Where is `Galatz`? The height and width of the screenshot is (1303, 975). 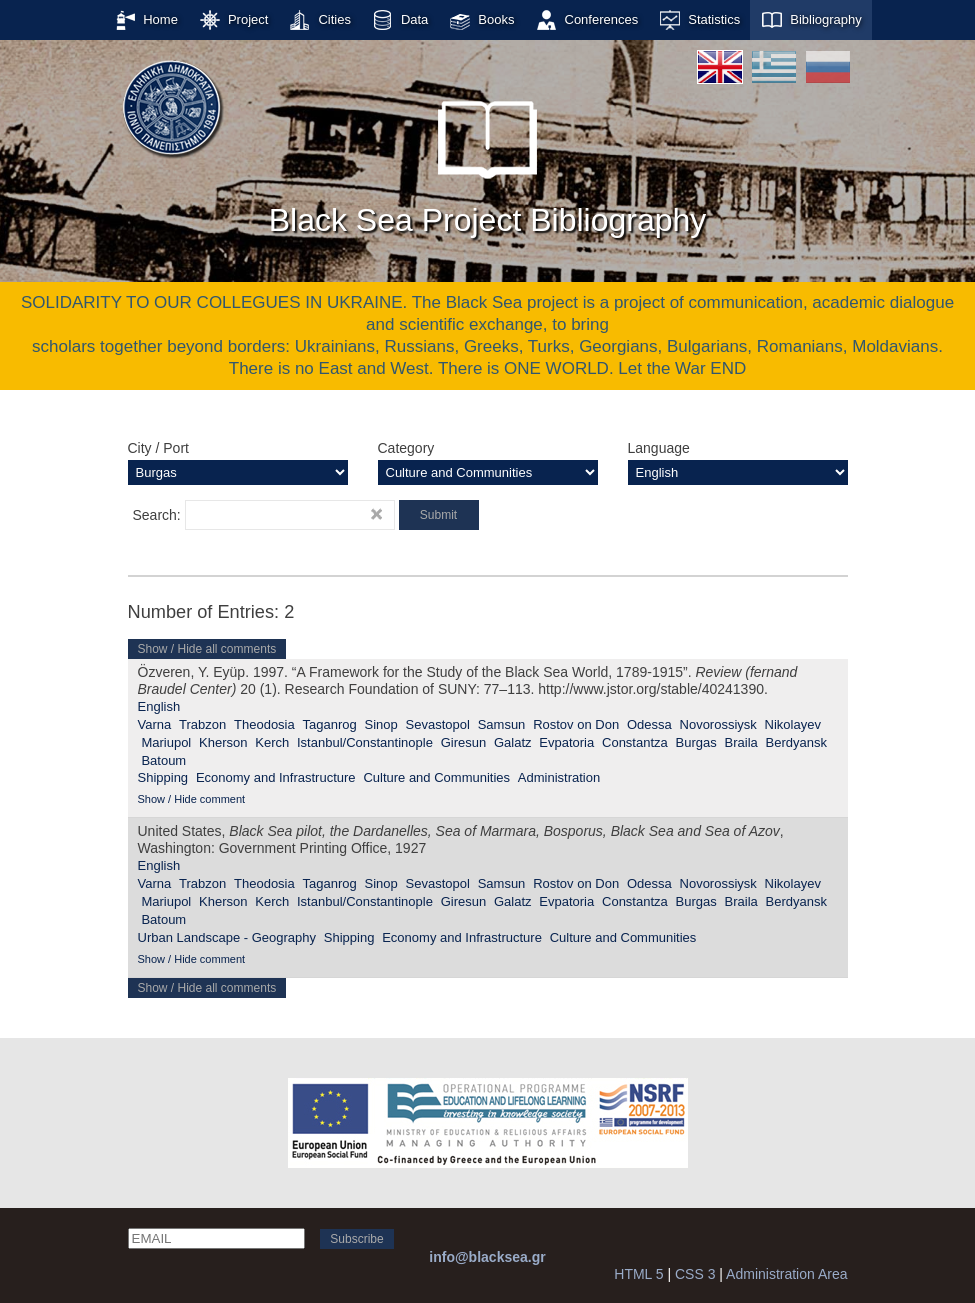
Galatz is located at coordinates (513, 742).